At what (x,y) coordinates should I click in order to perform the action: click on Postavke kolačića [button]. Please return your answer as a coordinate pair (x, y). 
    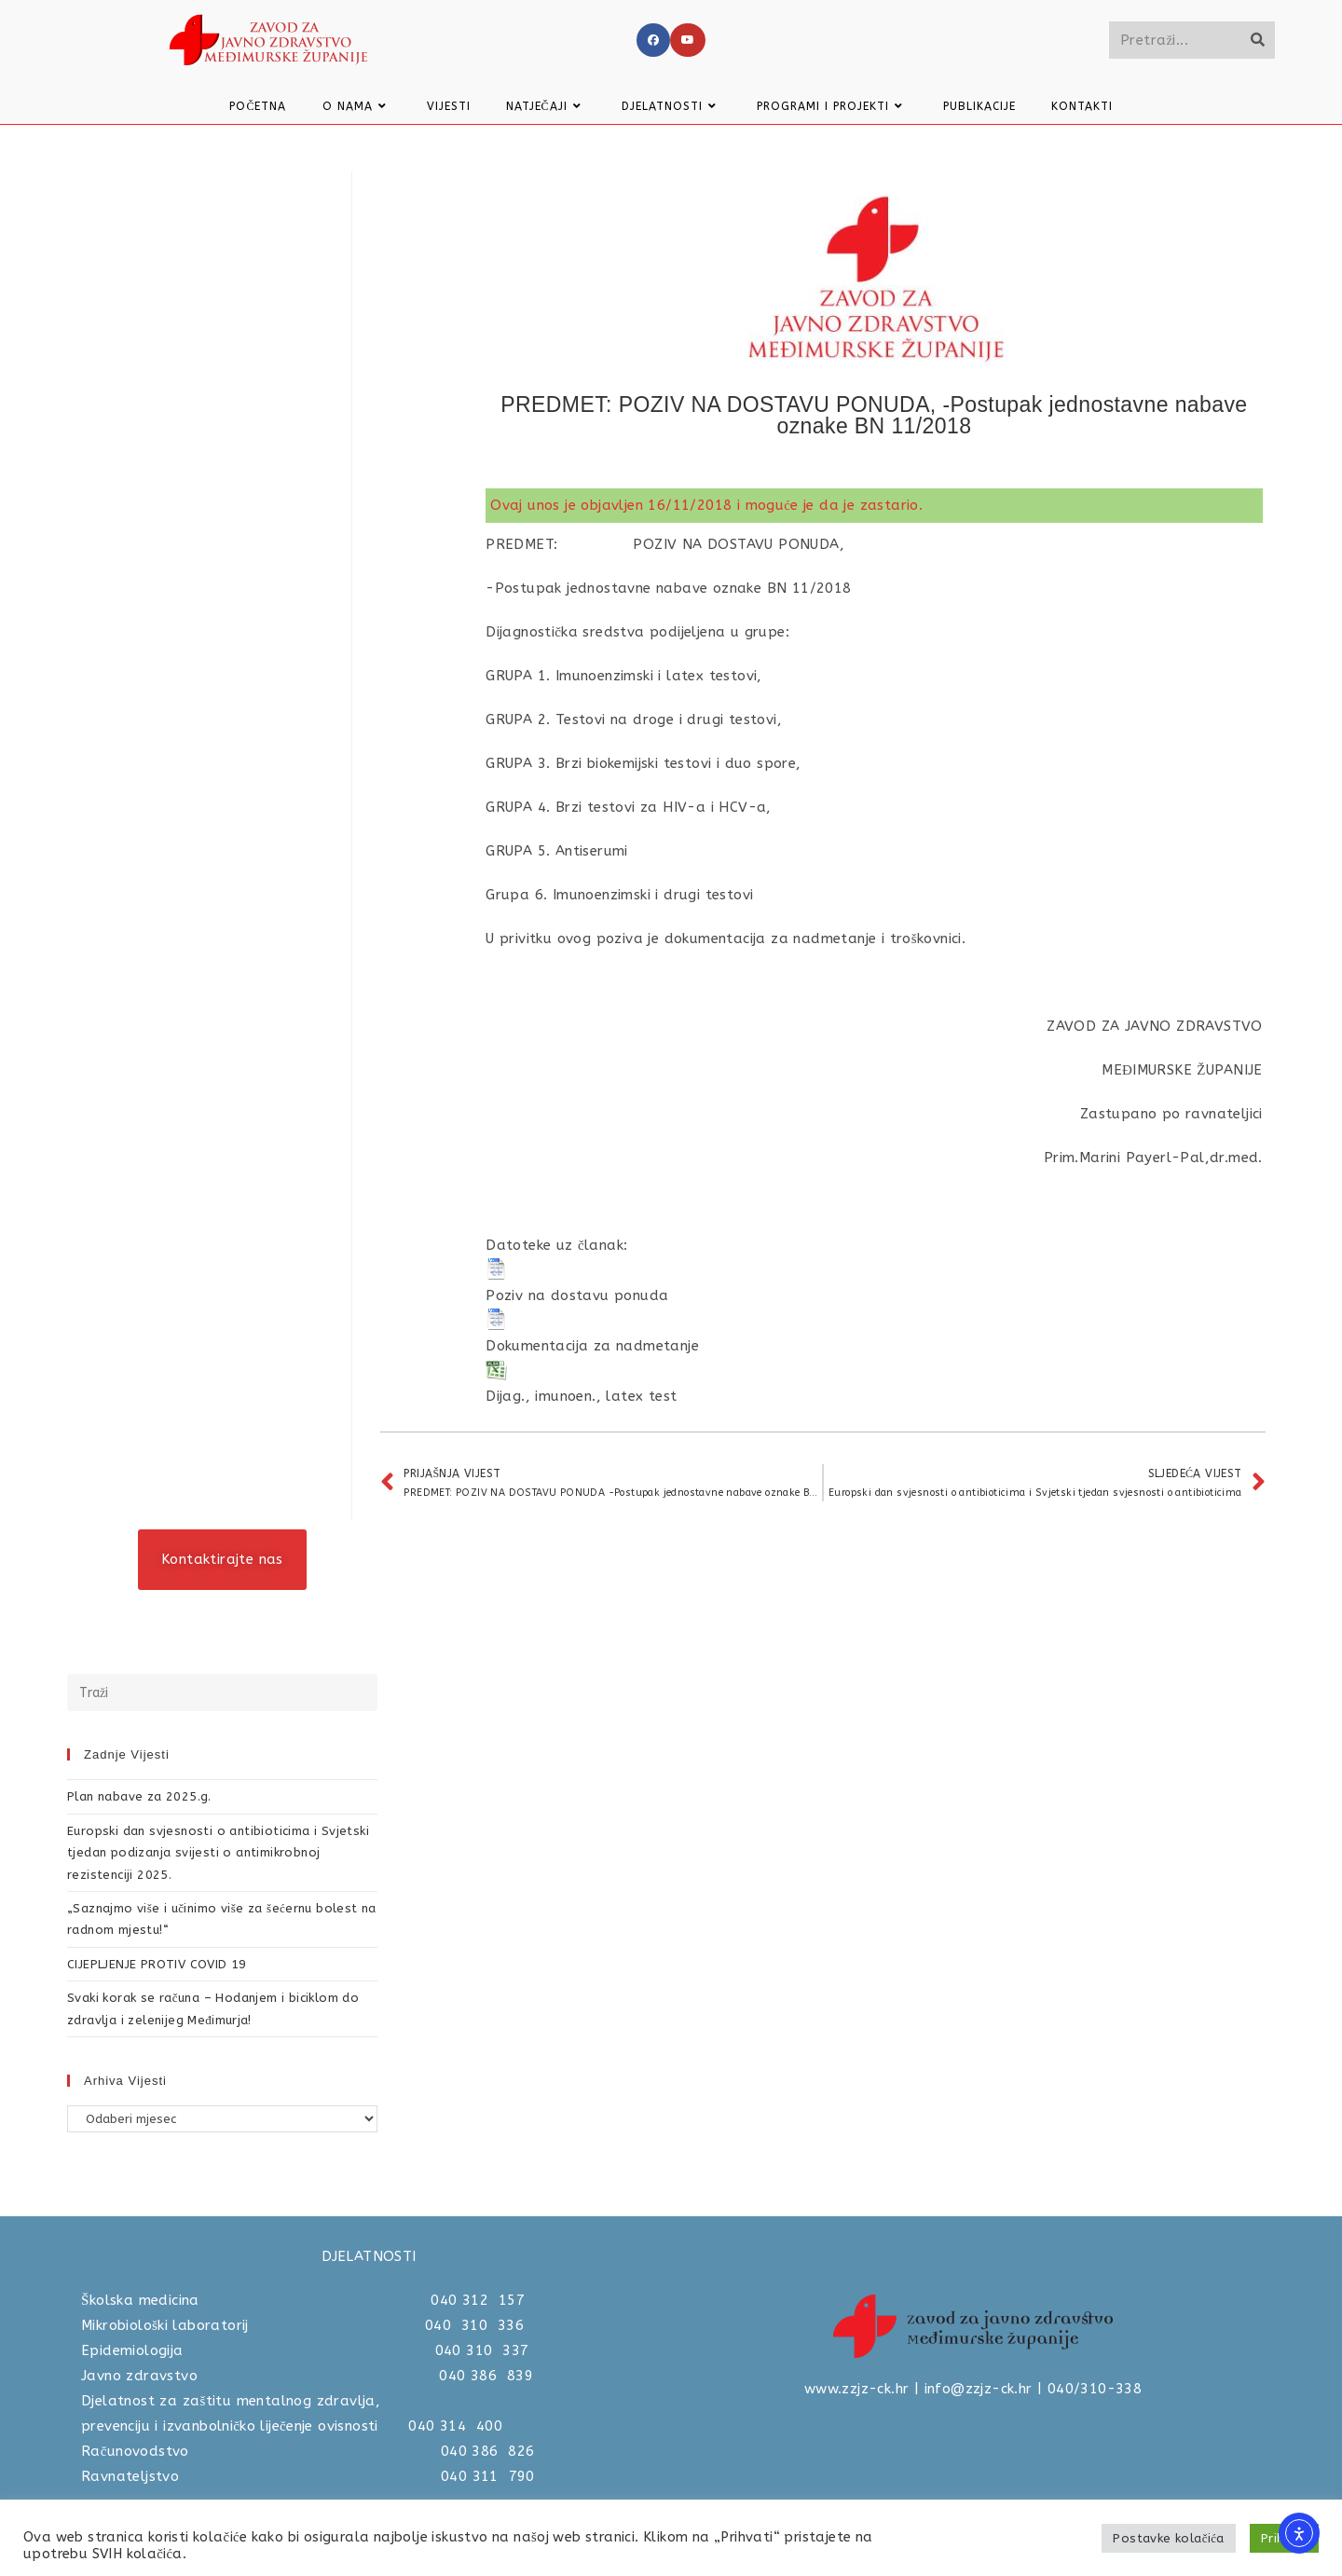
    Looking at the image, I should click on (1168, 2538).